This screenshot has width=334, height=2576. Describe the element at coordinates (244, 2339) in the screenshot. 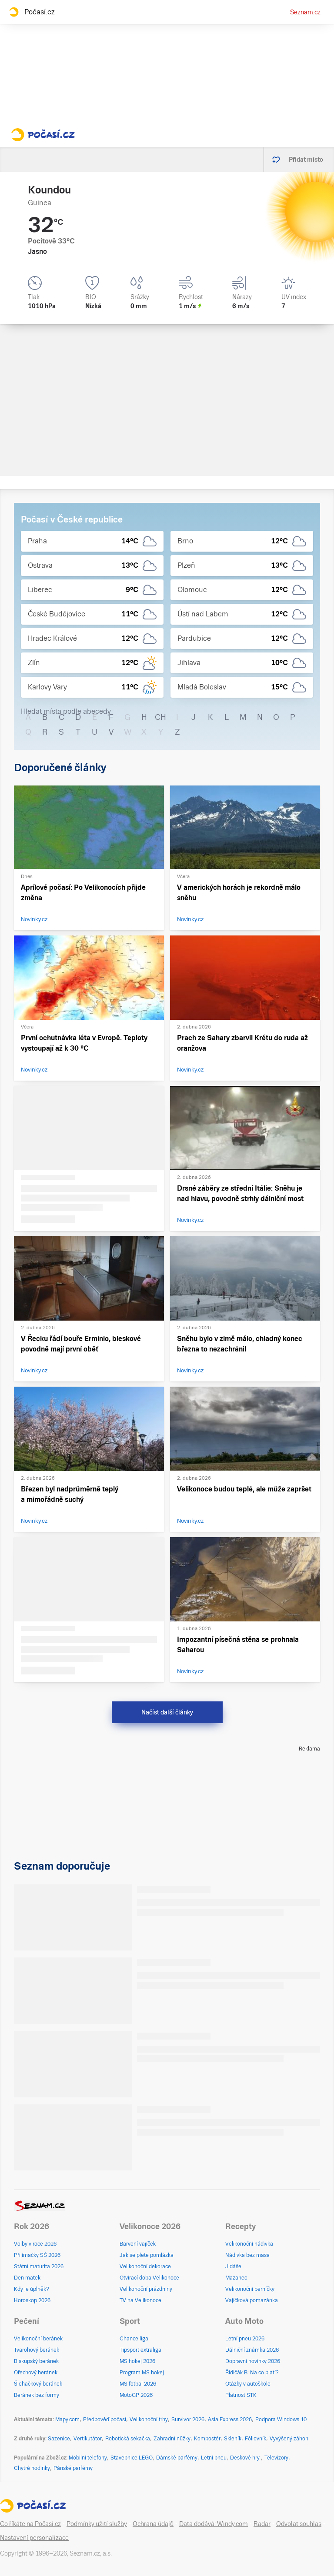

I see `Letní pneu 2026` at that location.